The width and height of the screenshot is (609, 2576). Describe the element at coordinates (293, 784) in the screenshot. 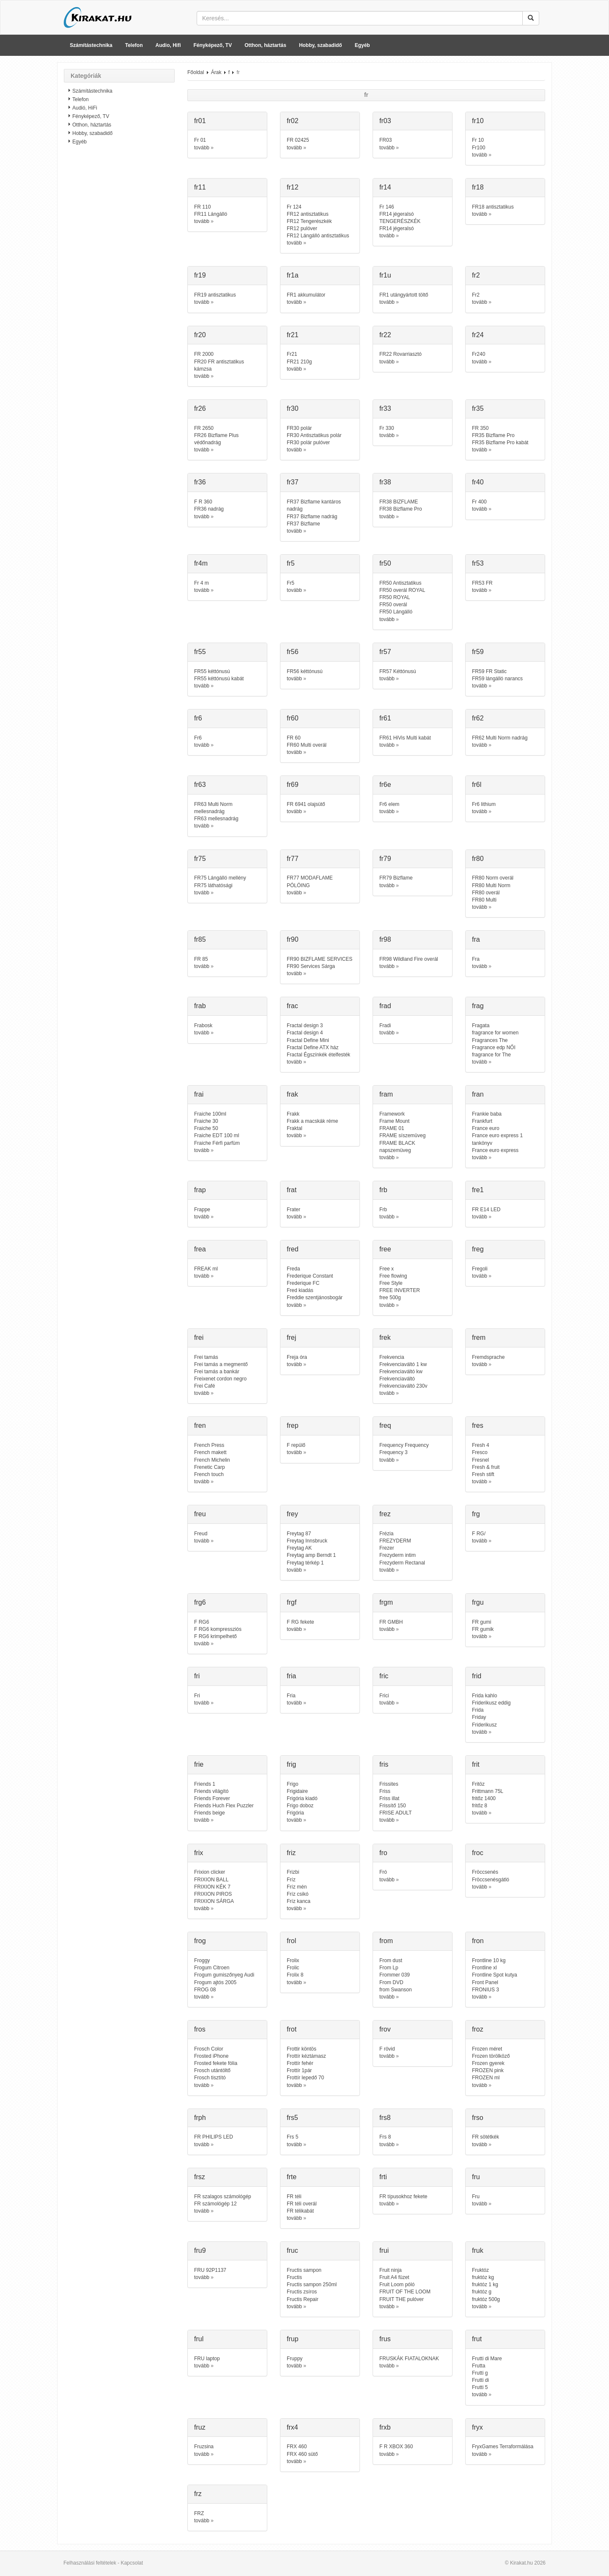

I see `fr69` at that location.